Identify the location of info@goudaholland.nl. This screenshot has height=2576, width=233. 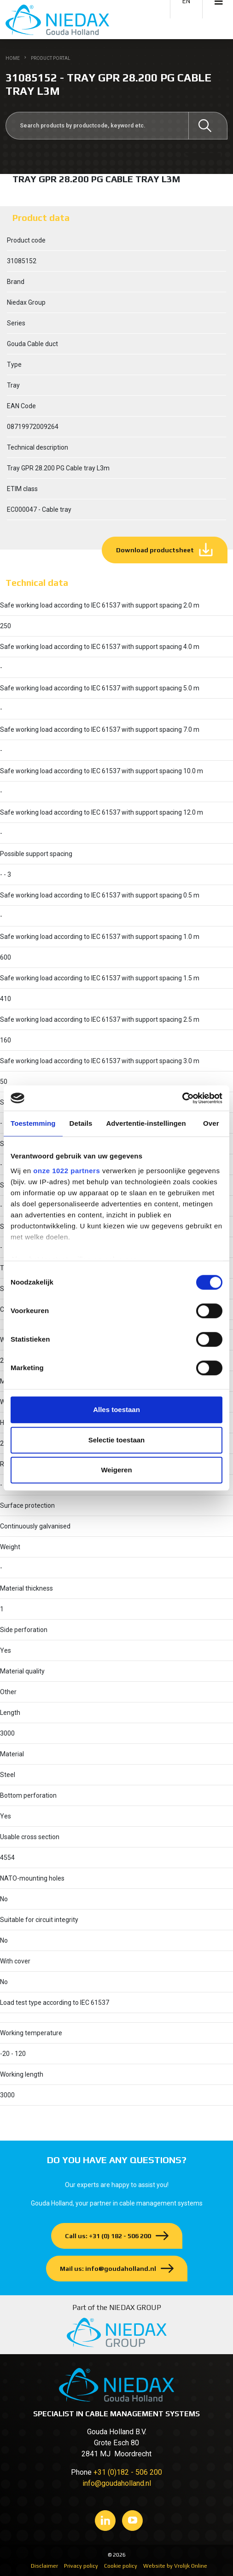
(116, 2483).